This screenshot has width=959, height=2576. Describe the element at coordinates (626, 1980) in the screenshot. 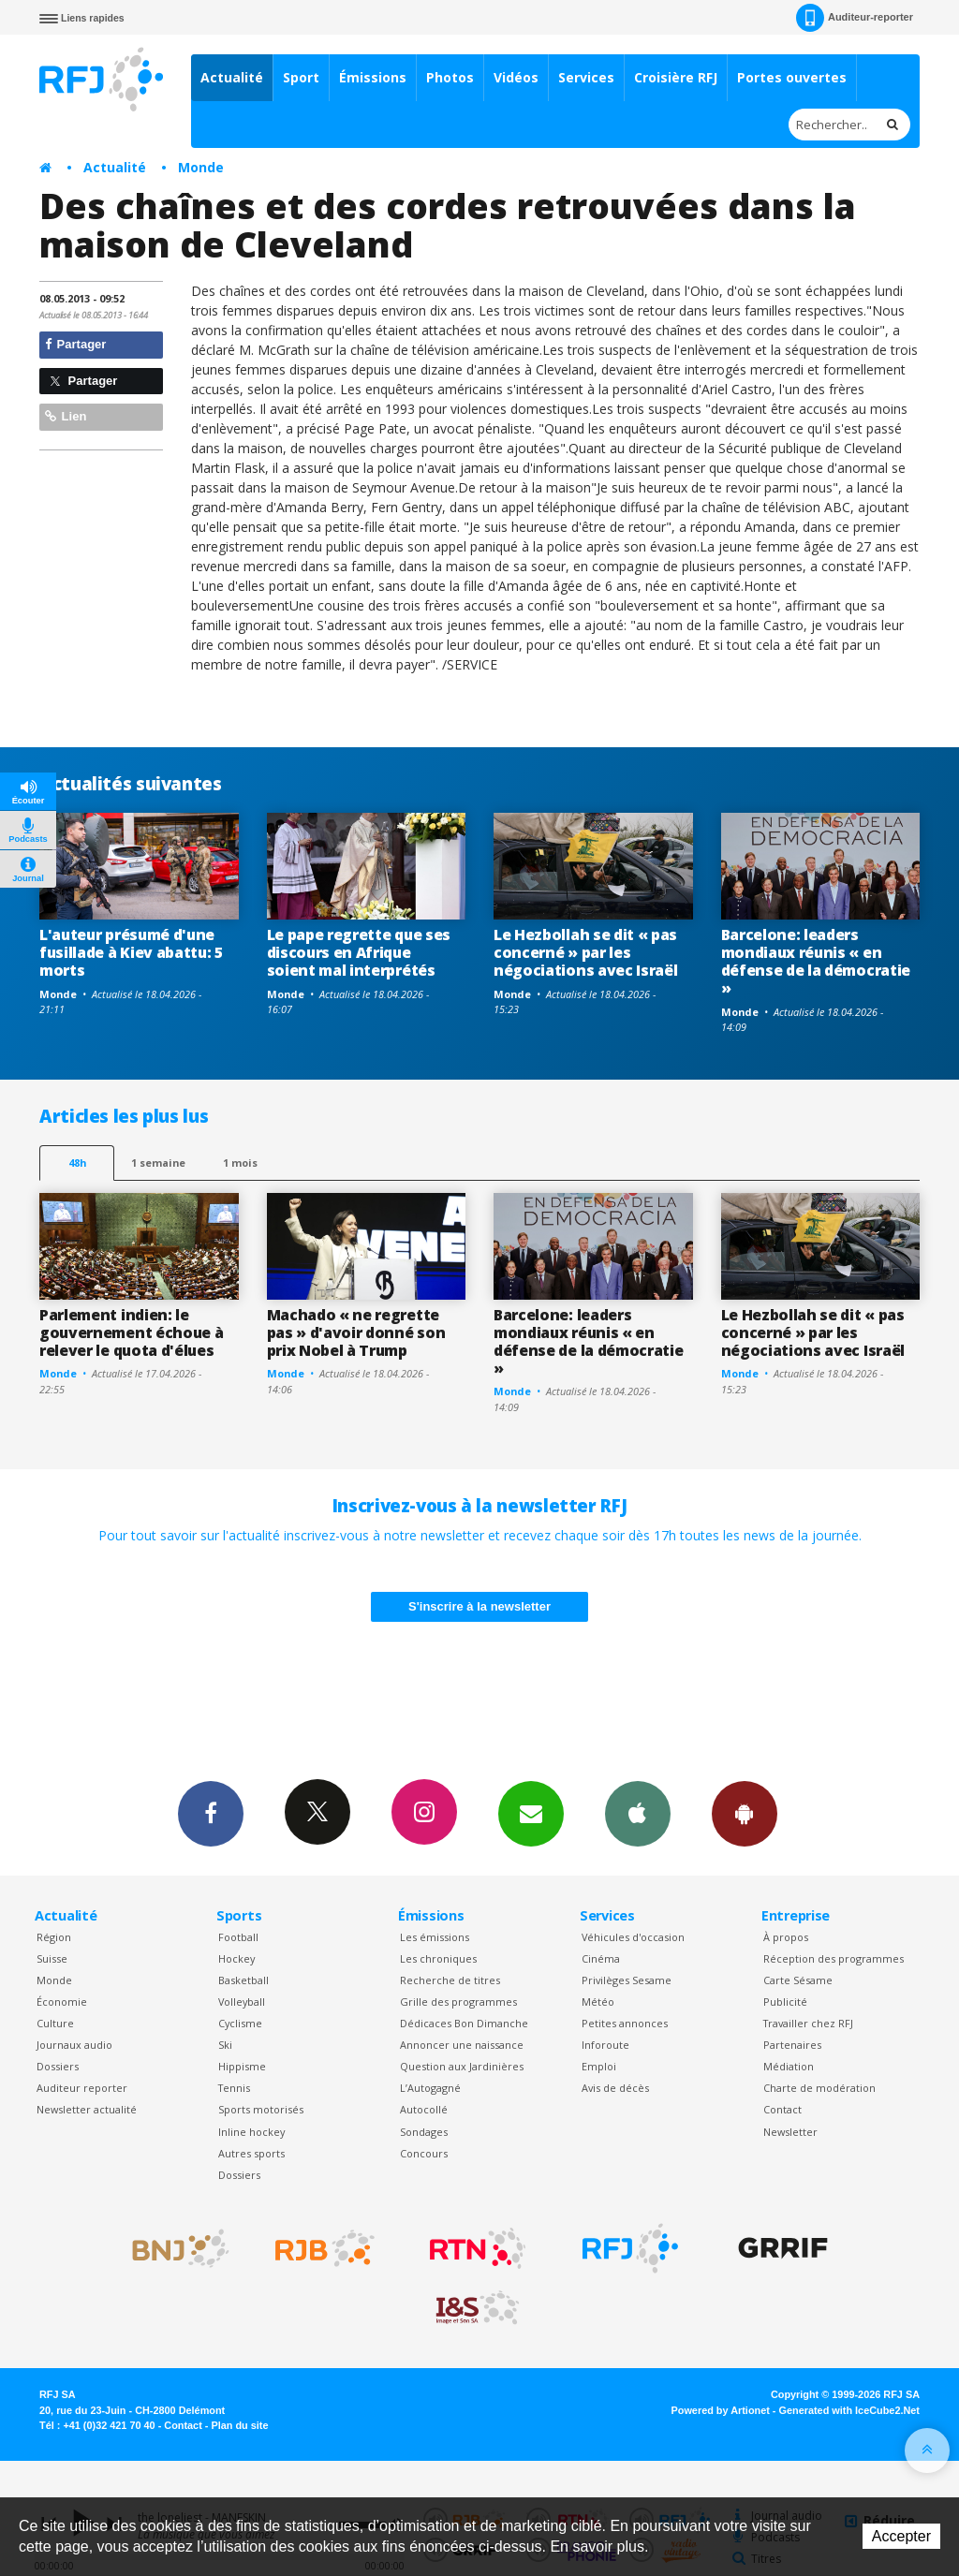

I see `Privilèges Sesame` at that location.